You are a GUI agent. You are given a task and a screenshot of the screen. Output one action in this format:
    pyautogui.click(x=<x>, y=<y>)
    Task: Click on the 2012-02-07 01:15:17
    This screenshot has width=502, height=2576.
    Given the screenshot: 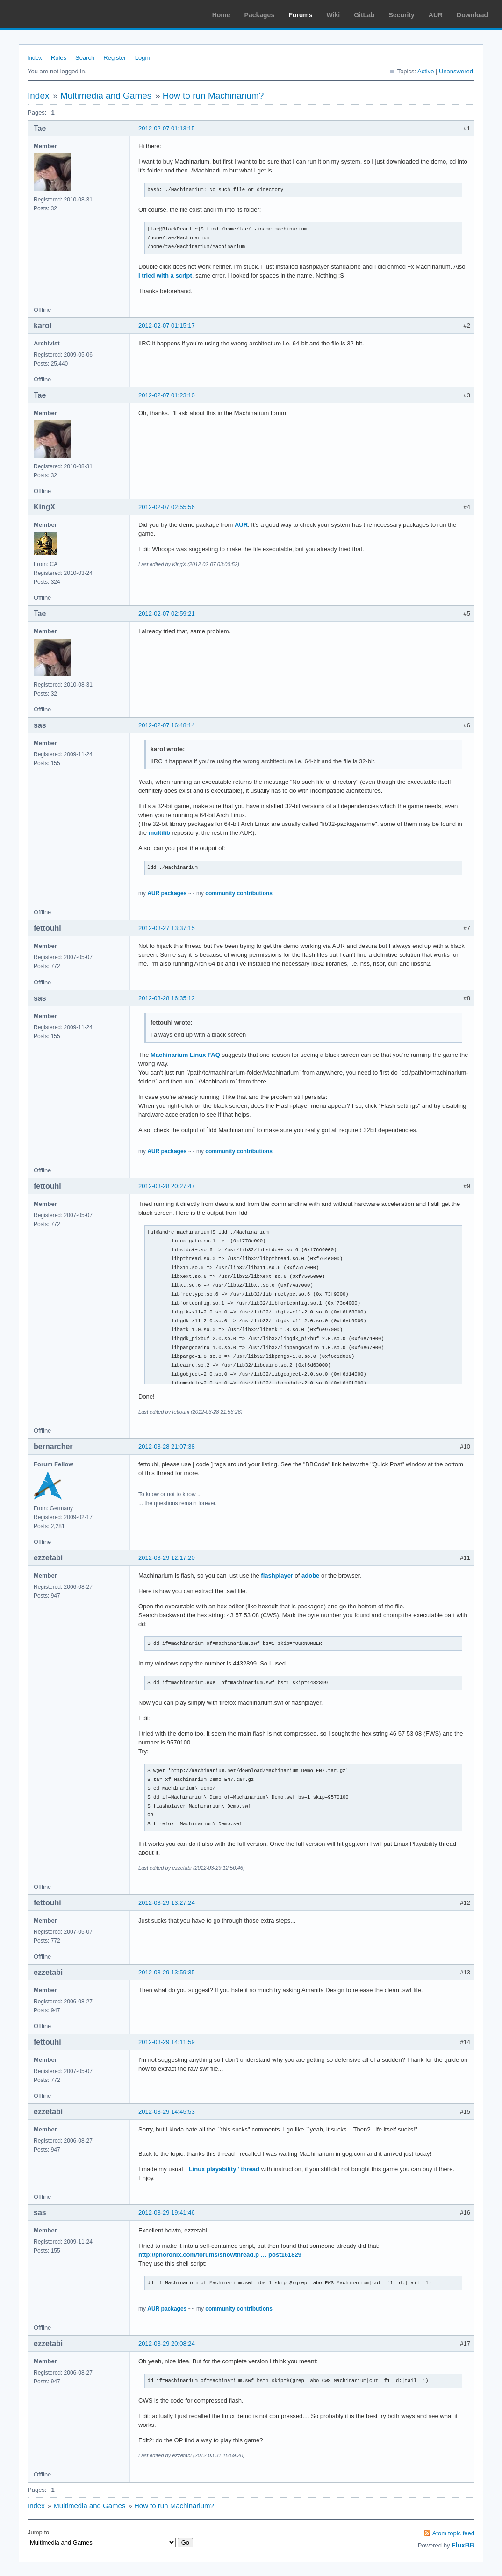 What is the action you would take?
    pyautogui.click(x=166, y=325)
    